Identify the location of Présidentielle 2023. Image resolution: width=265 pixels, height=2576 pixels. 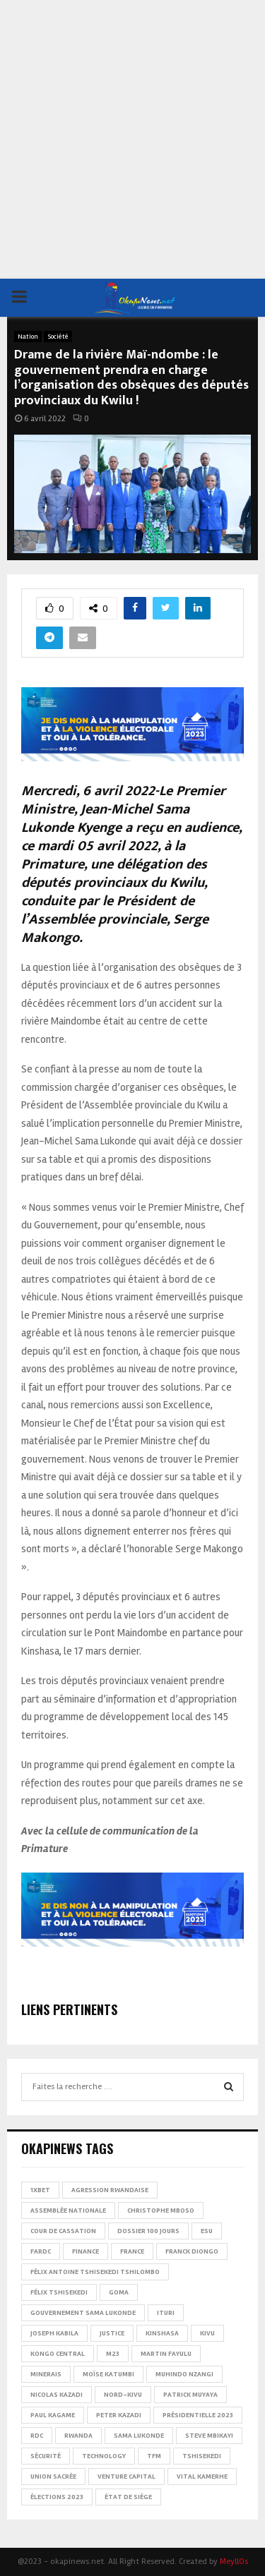
(198, 2415).